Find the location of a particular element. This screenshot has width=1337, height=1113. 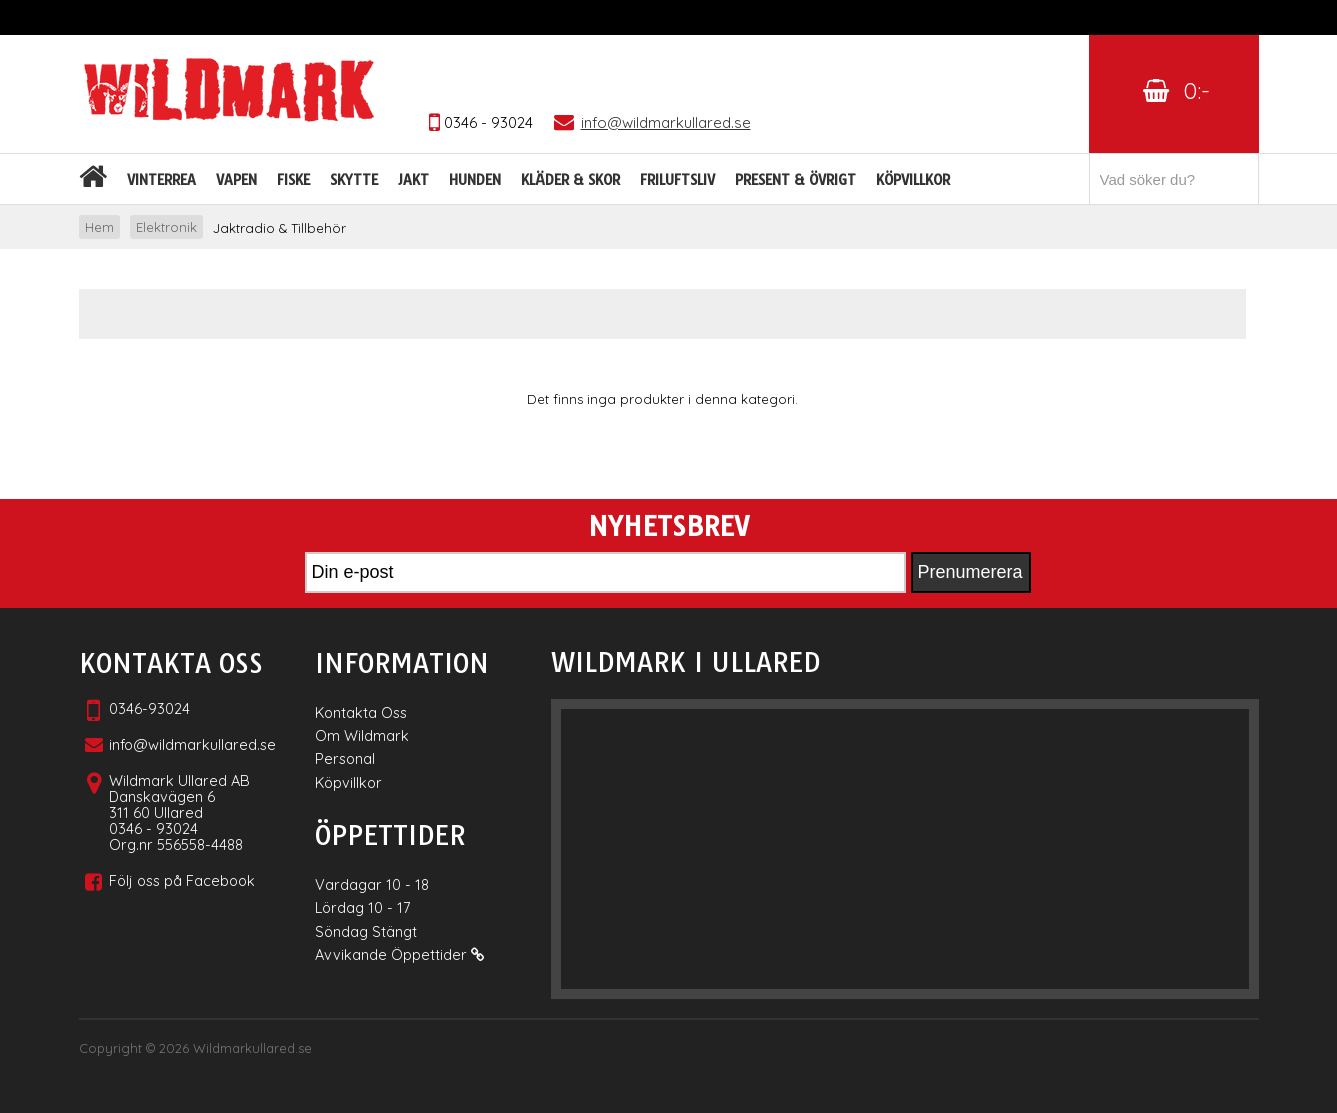

Jakt is located at coordinates (413, 180).